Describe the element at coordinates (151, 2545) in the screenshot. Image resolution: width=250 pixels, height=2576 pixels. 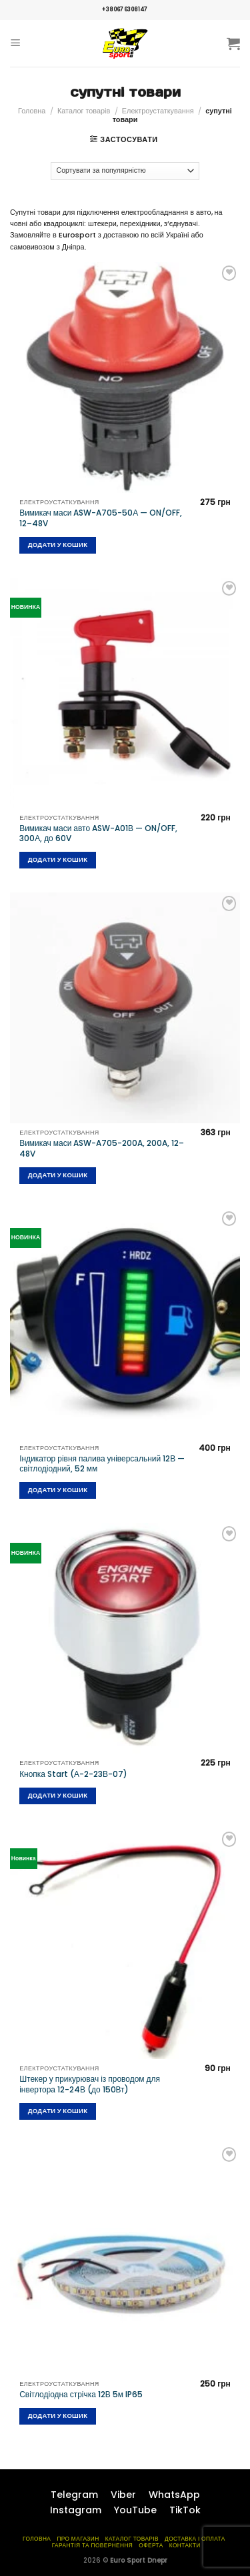
I see `Оферта` at that location.